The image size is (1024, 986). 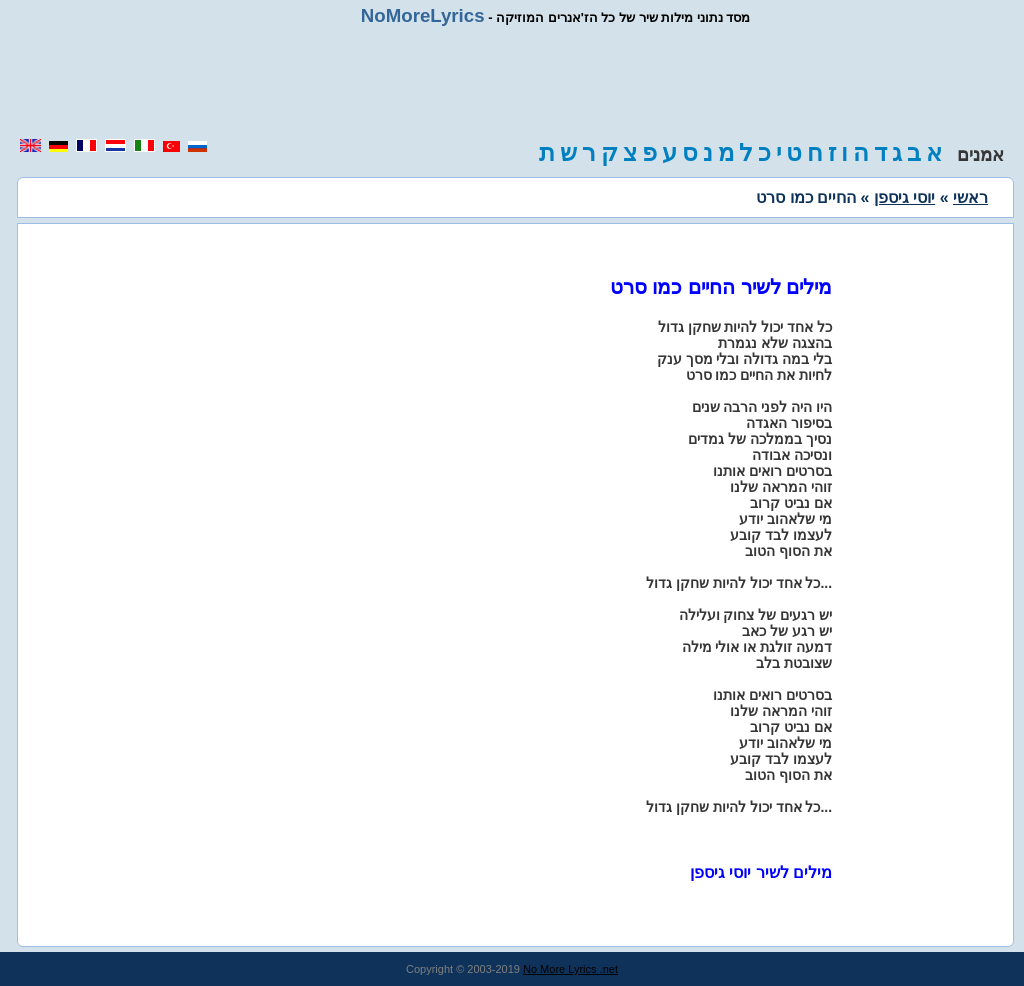 I want to click on יוסי גיספן, so click(x=904, y=197).